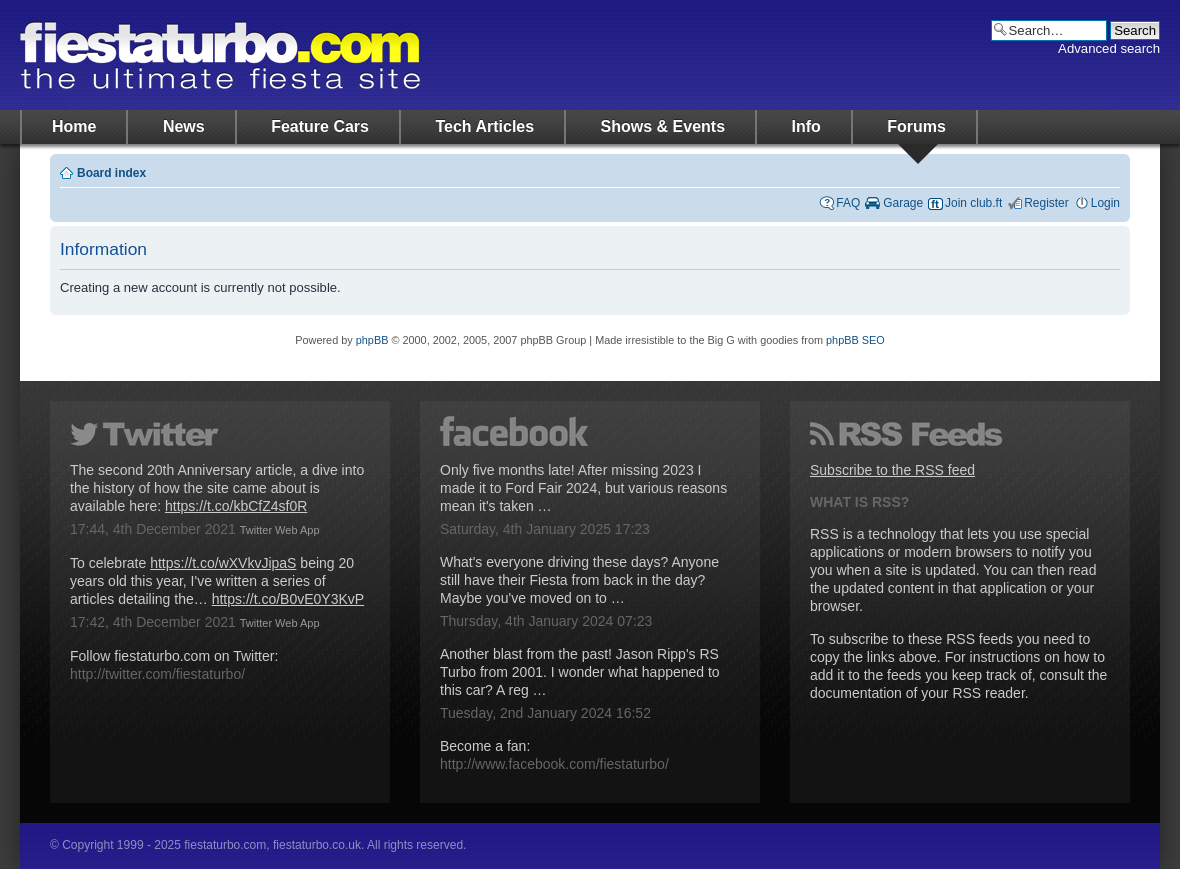 The image size is (1180, 869). Describe the element at coordinates (579, 580) in the screenshot. I see `What's everyone driving these days? Anyone still have their Fiesta from back in the day? Maybe you've moved on to …` at that location.